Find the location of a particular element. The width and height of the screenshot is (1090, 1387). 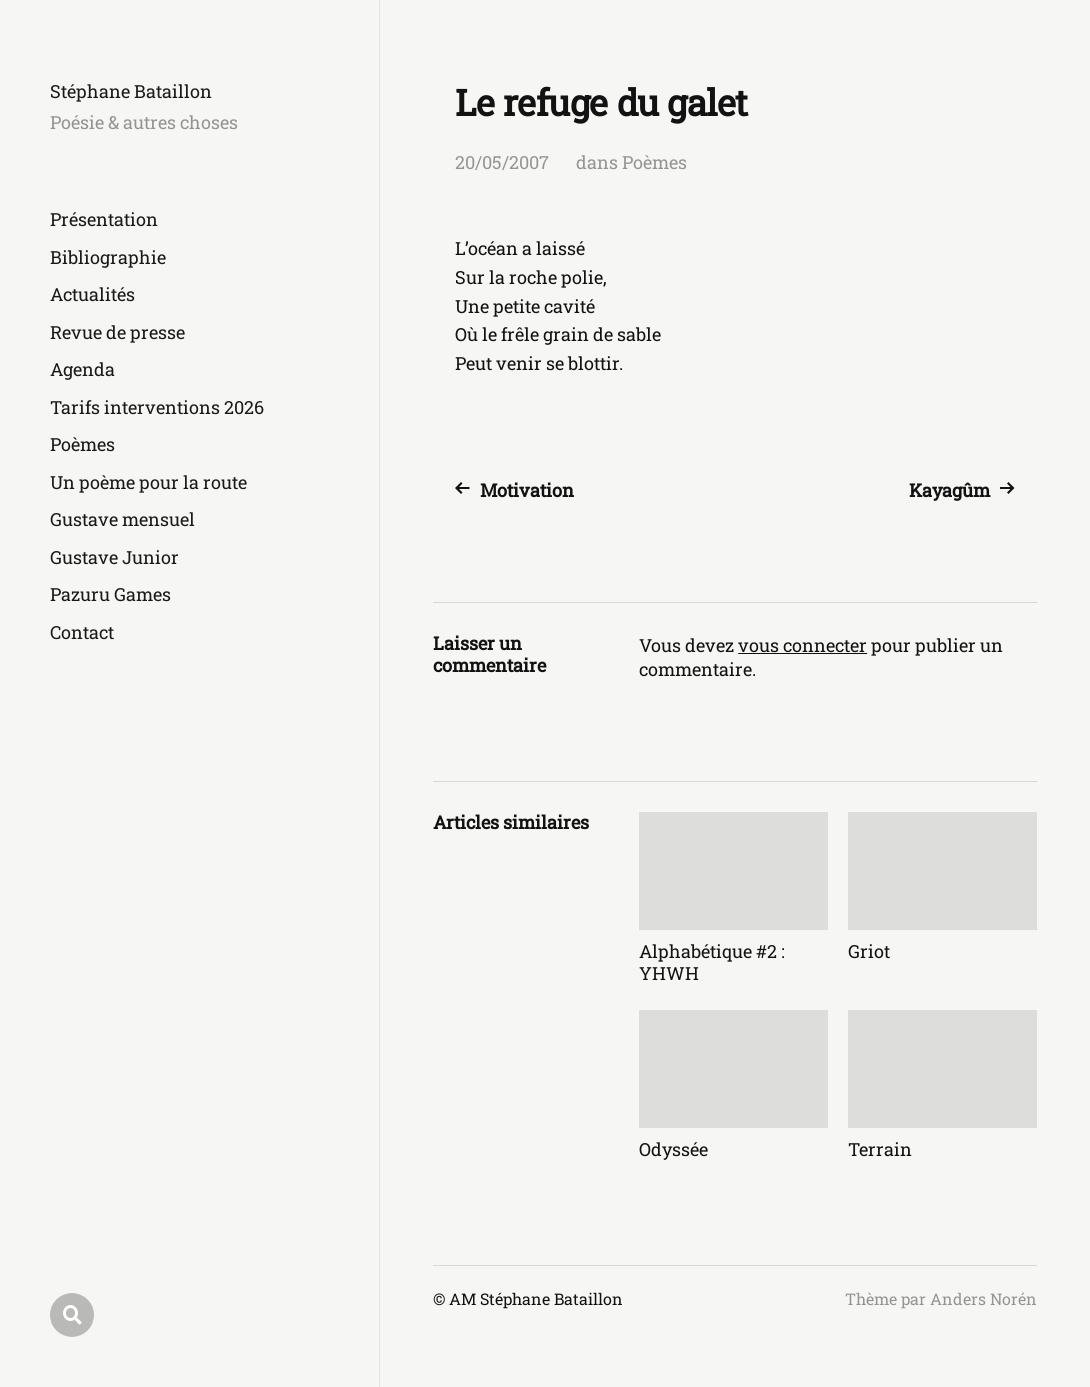

Actualités is located at coordinates (92, 294).